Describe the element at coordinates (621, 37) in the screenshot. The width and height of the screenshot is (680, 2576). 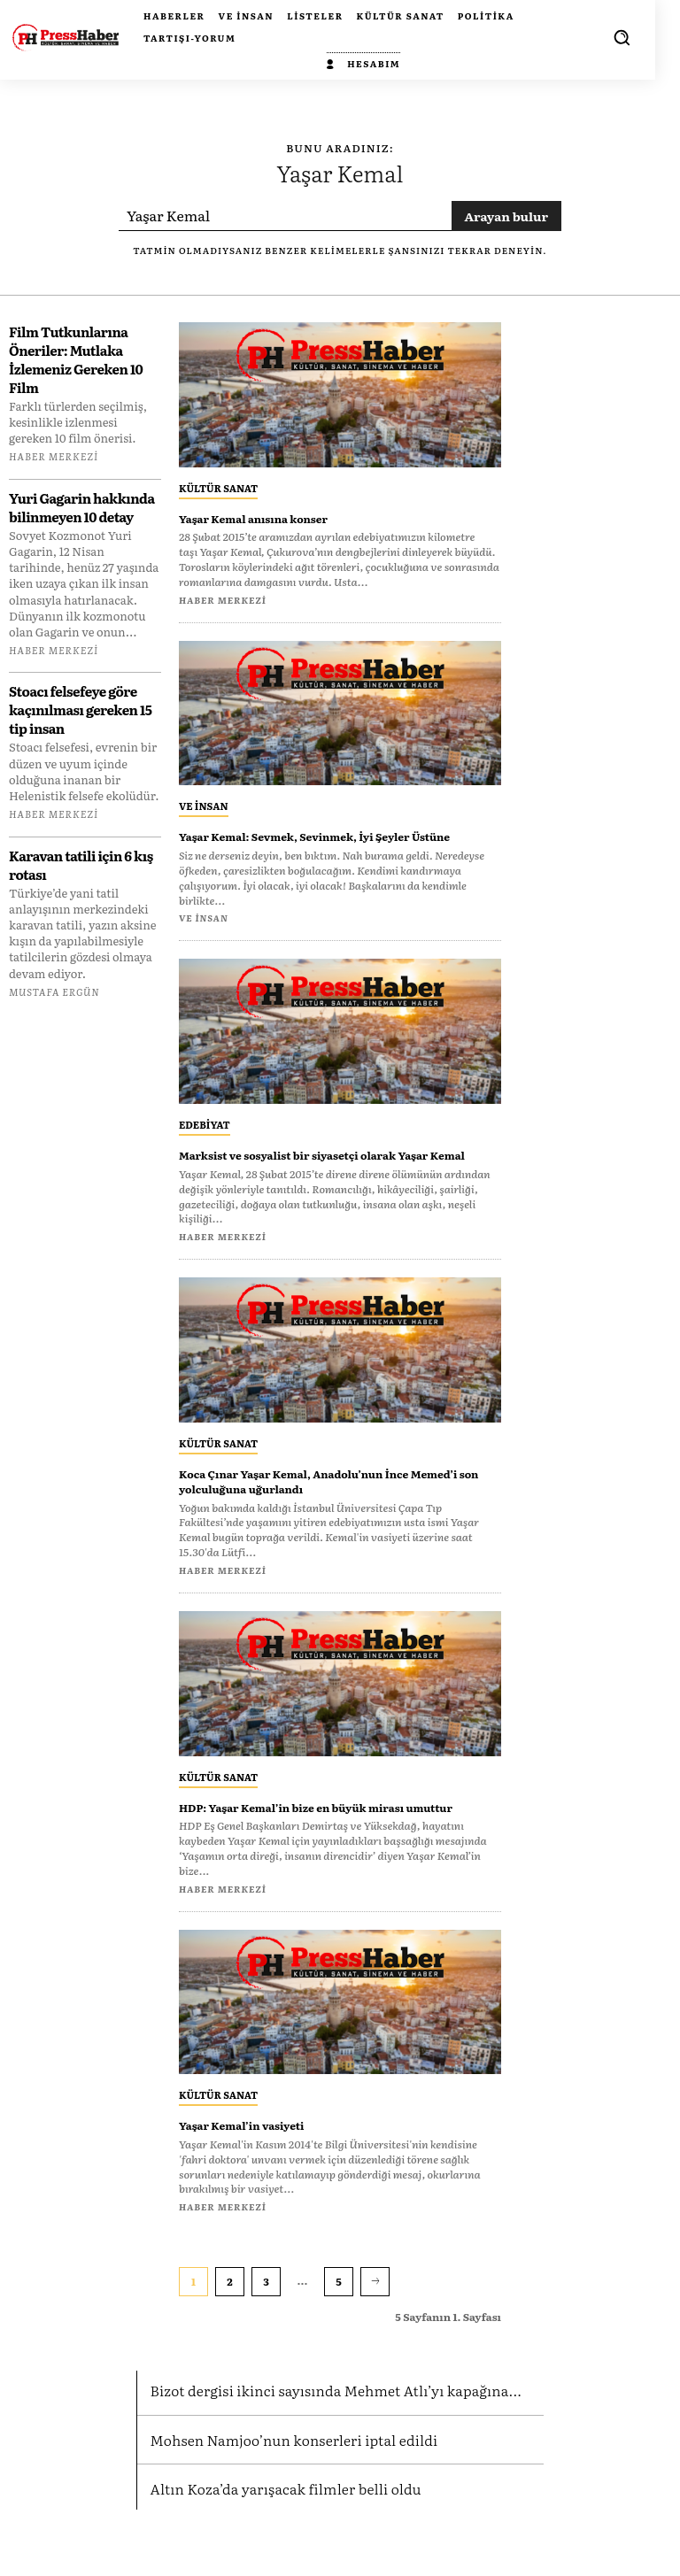
I see `[button]` at that location.